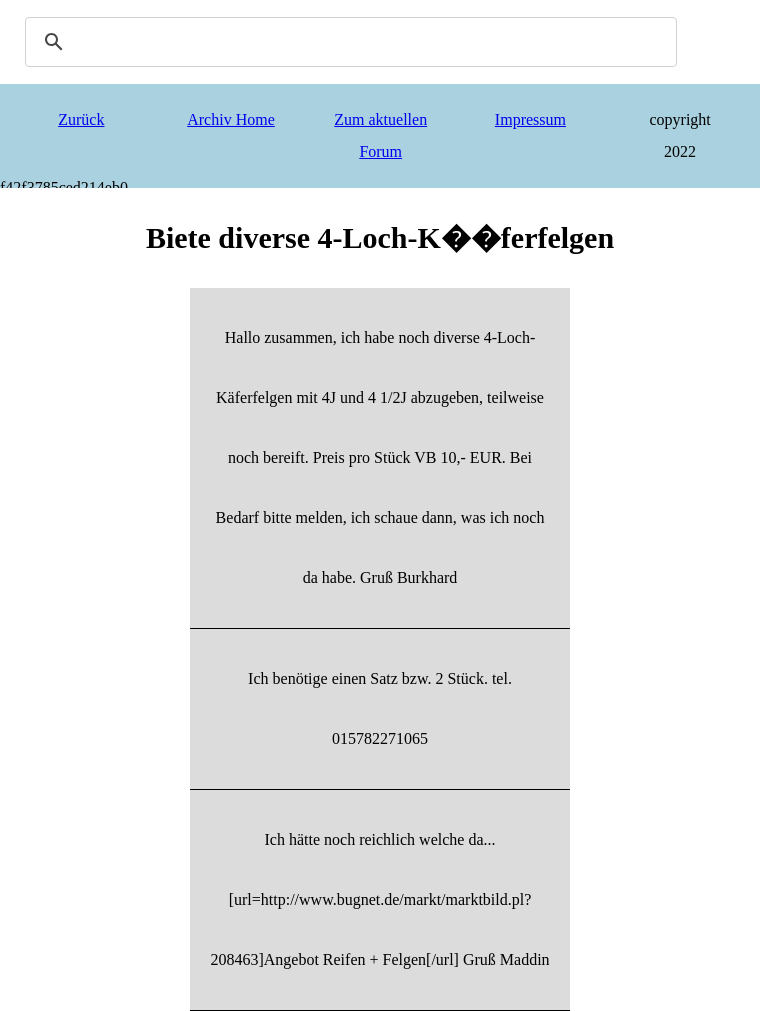  What do you see at coordinates (530, 119) in the screenshot?
I see `Impressum` at bounding box center [530, 119].